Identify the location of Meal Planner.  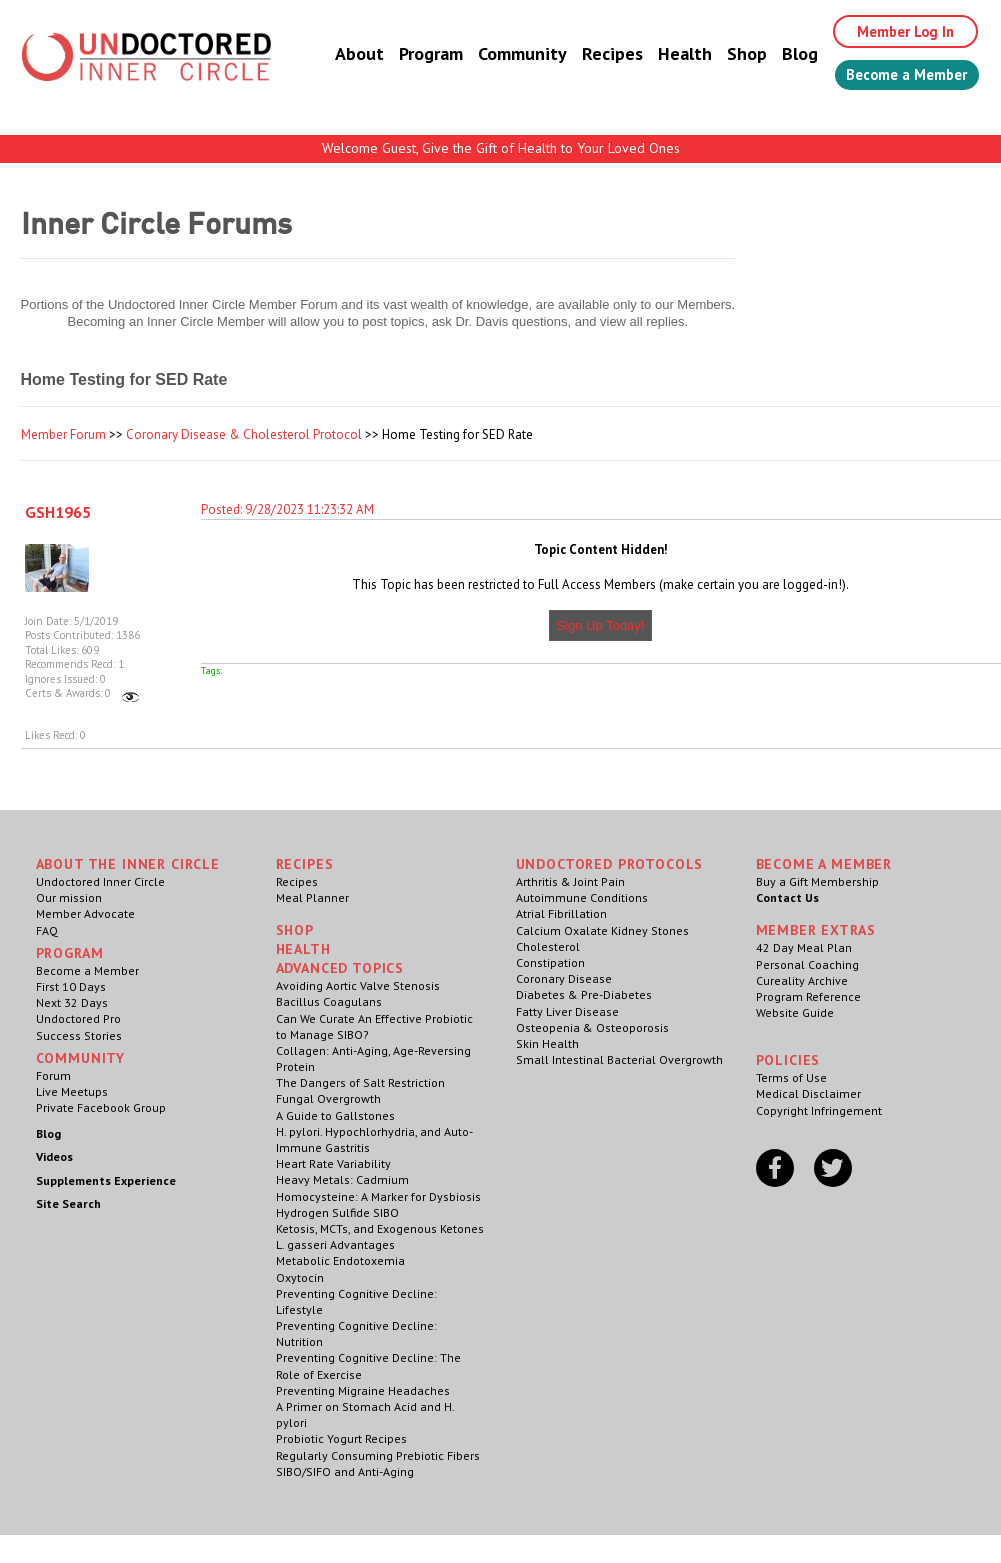
(312, 897).